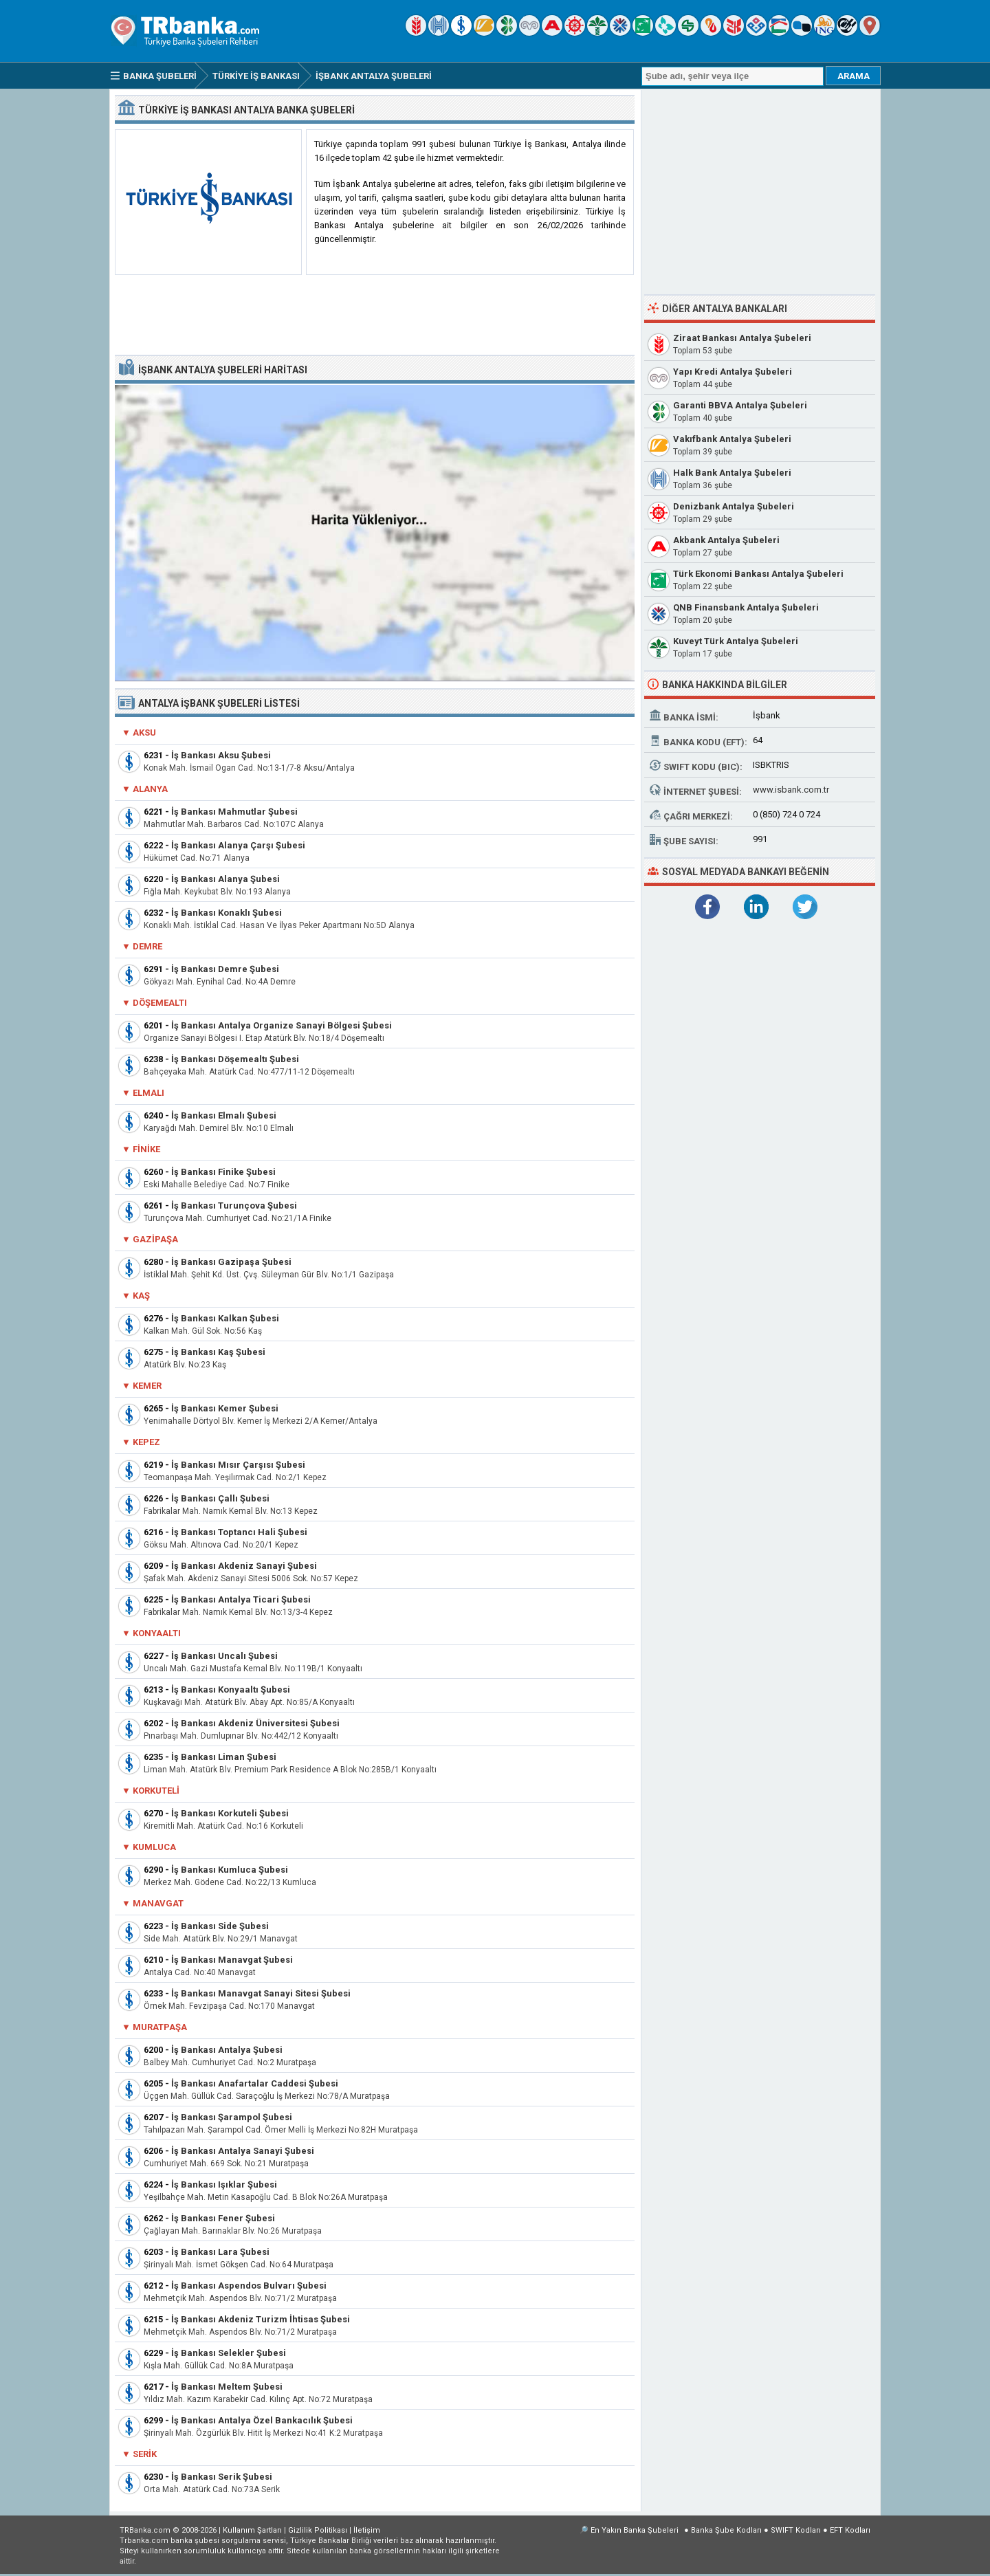  I want to click on Finike, so click(146, 1149).